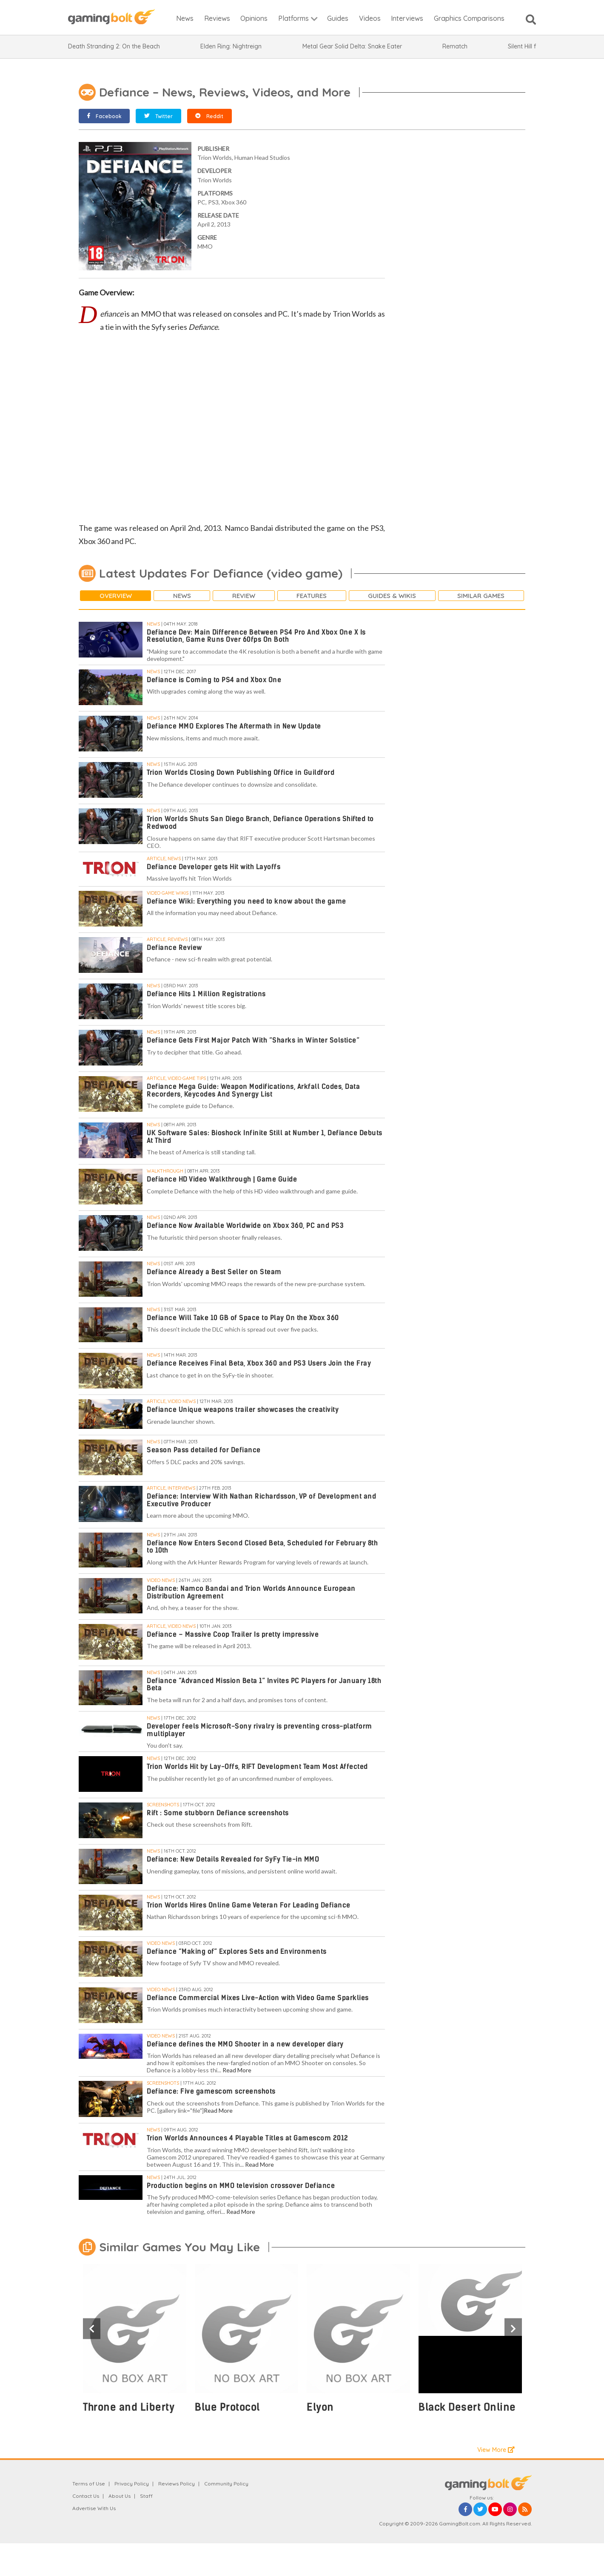 The height and width of the screenshot is (2576, 604). Describe the element at coordinates (243, 1318) in the screenshot. I see `Defiance Will Take 10 GB of Space to Play On the Xbox 360` at that location.